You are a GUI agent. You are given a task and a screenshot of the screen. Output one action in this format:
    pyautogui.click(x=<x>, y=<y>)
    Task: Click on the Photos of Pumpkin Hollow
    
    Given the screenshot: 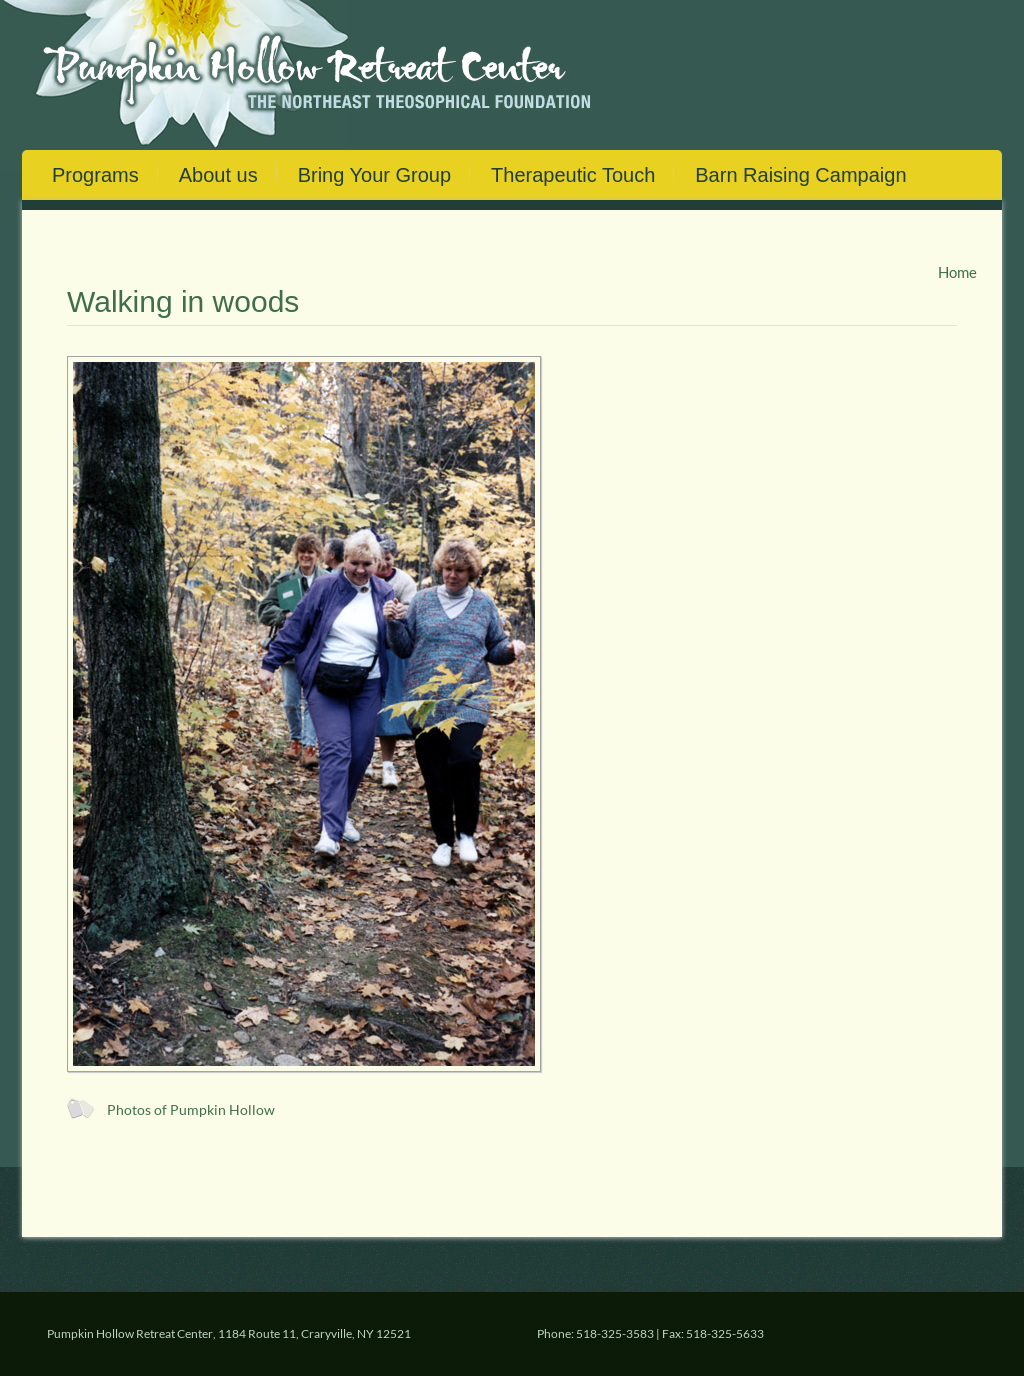 What is the action you would take?
    pyautogui.click(x=191, y=1110)
    